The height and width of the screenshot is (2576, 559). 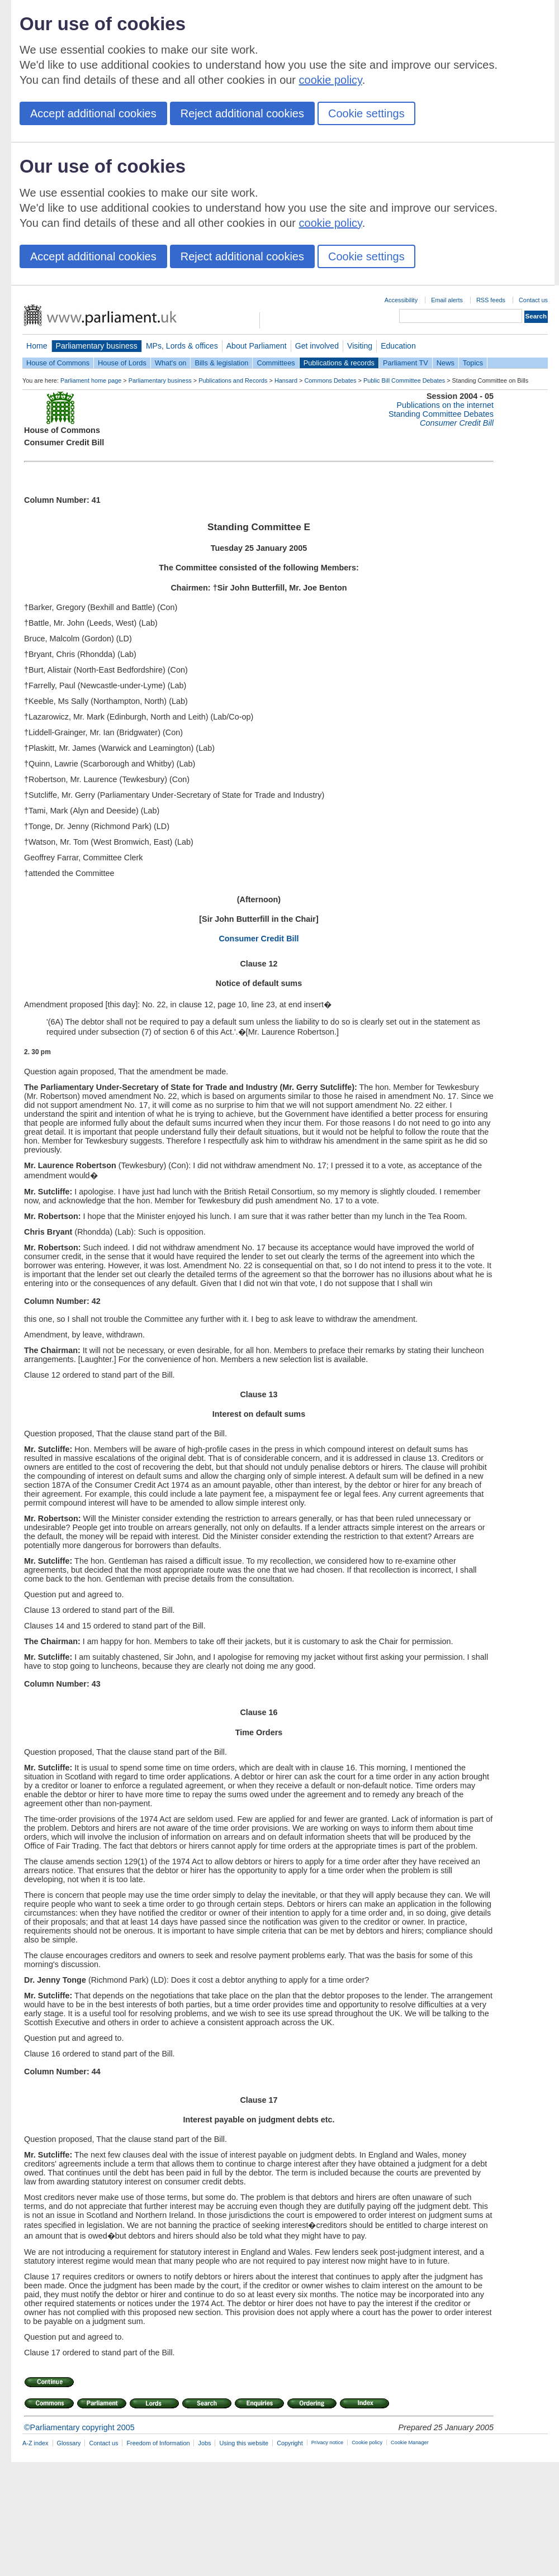 I want to click on Glossary, so click(x=69, y=2443).